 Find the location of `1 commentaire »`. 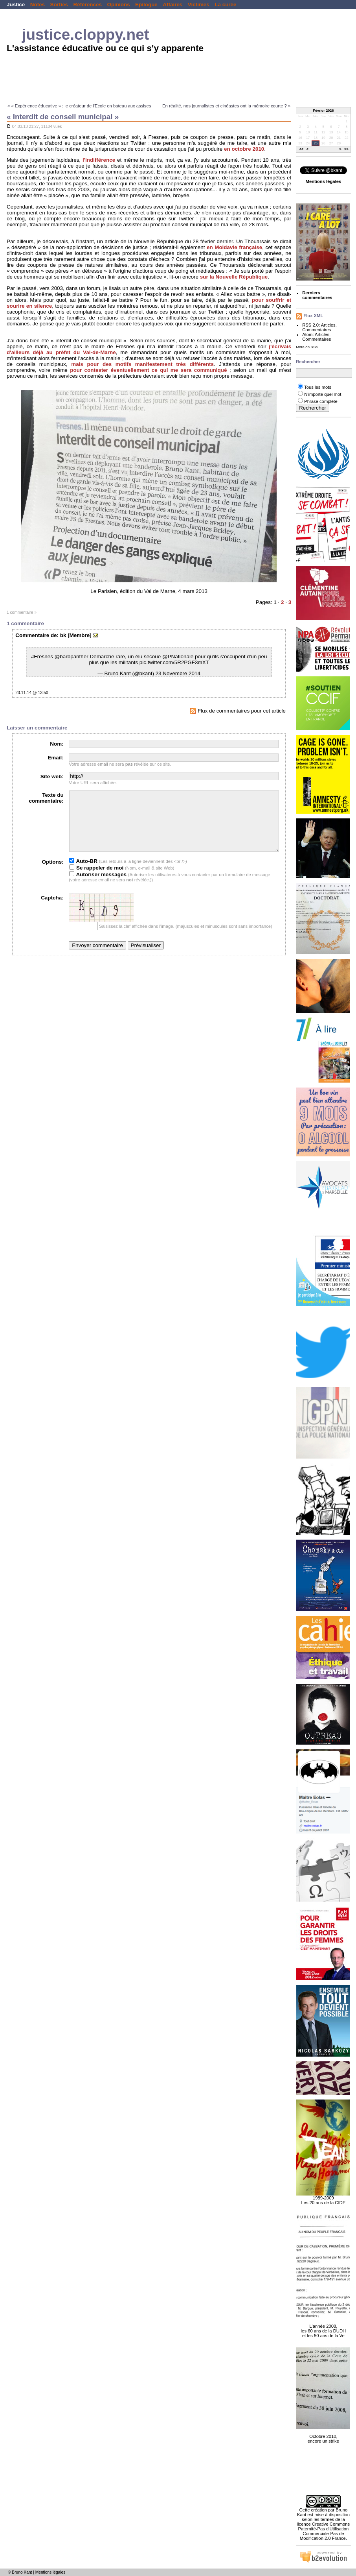

1 commentaire » is located at coordinates (22, 612).